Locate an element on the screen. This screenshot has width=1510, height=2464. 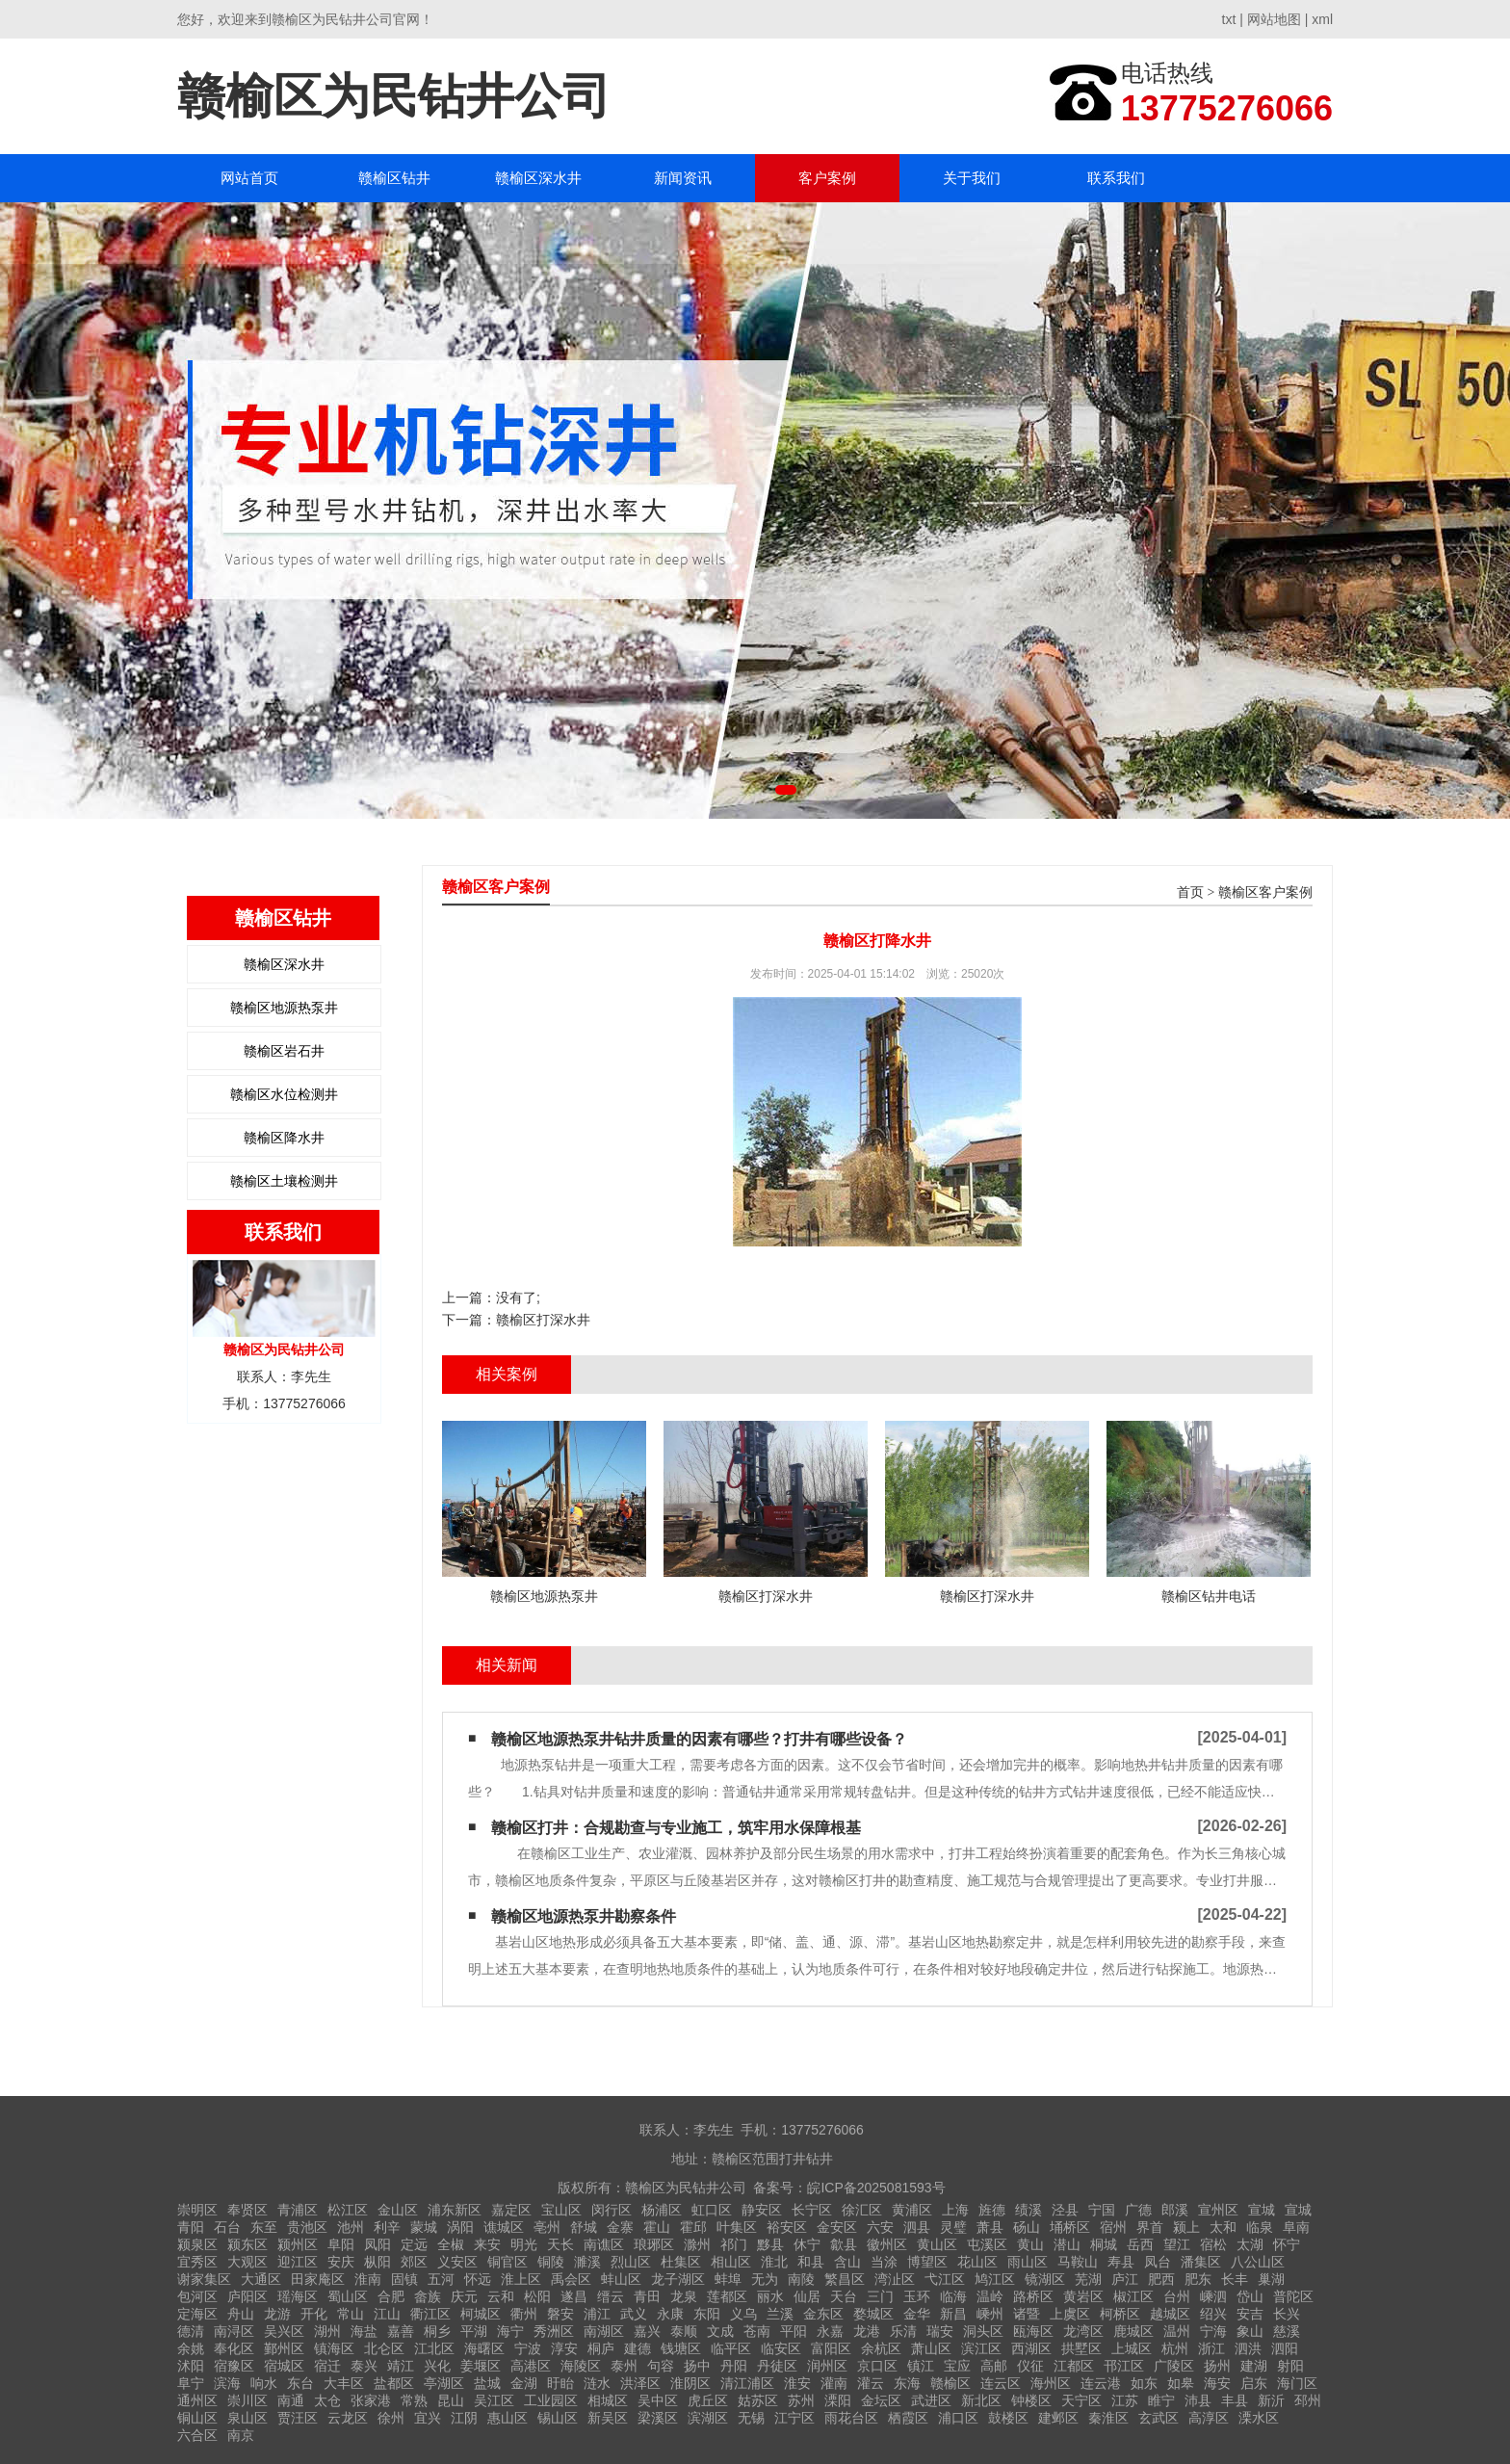
全椒 is located at coordinates (450, 2244).